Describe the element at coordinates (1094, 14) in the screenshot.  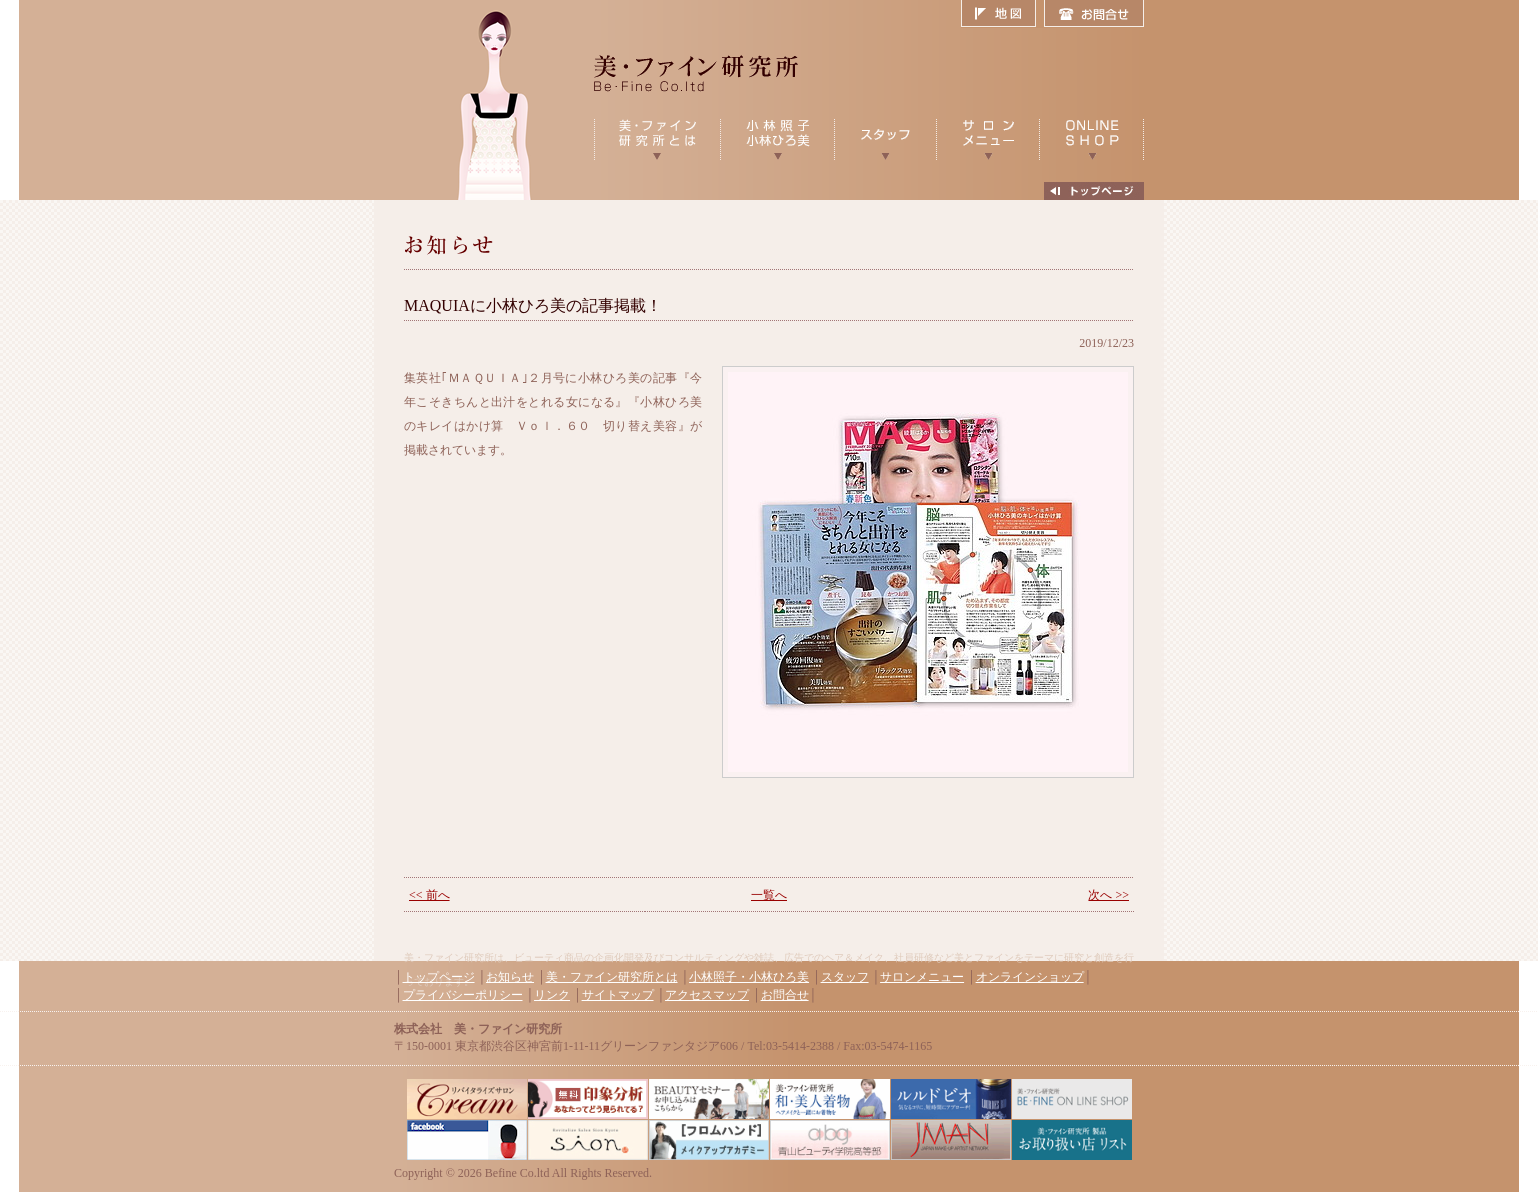
I see `お問合せ` at that location.